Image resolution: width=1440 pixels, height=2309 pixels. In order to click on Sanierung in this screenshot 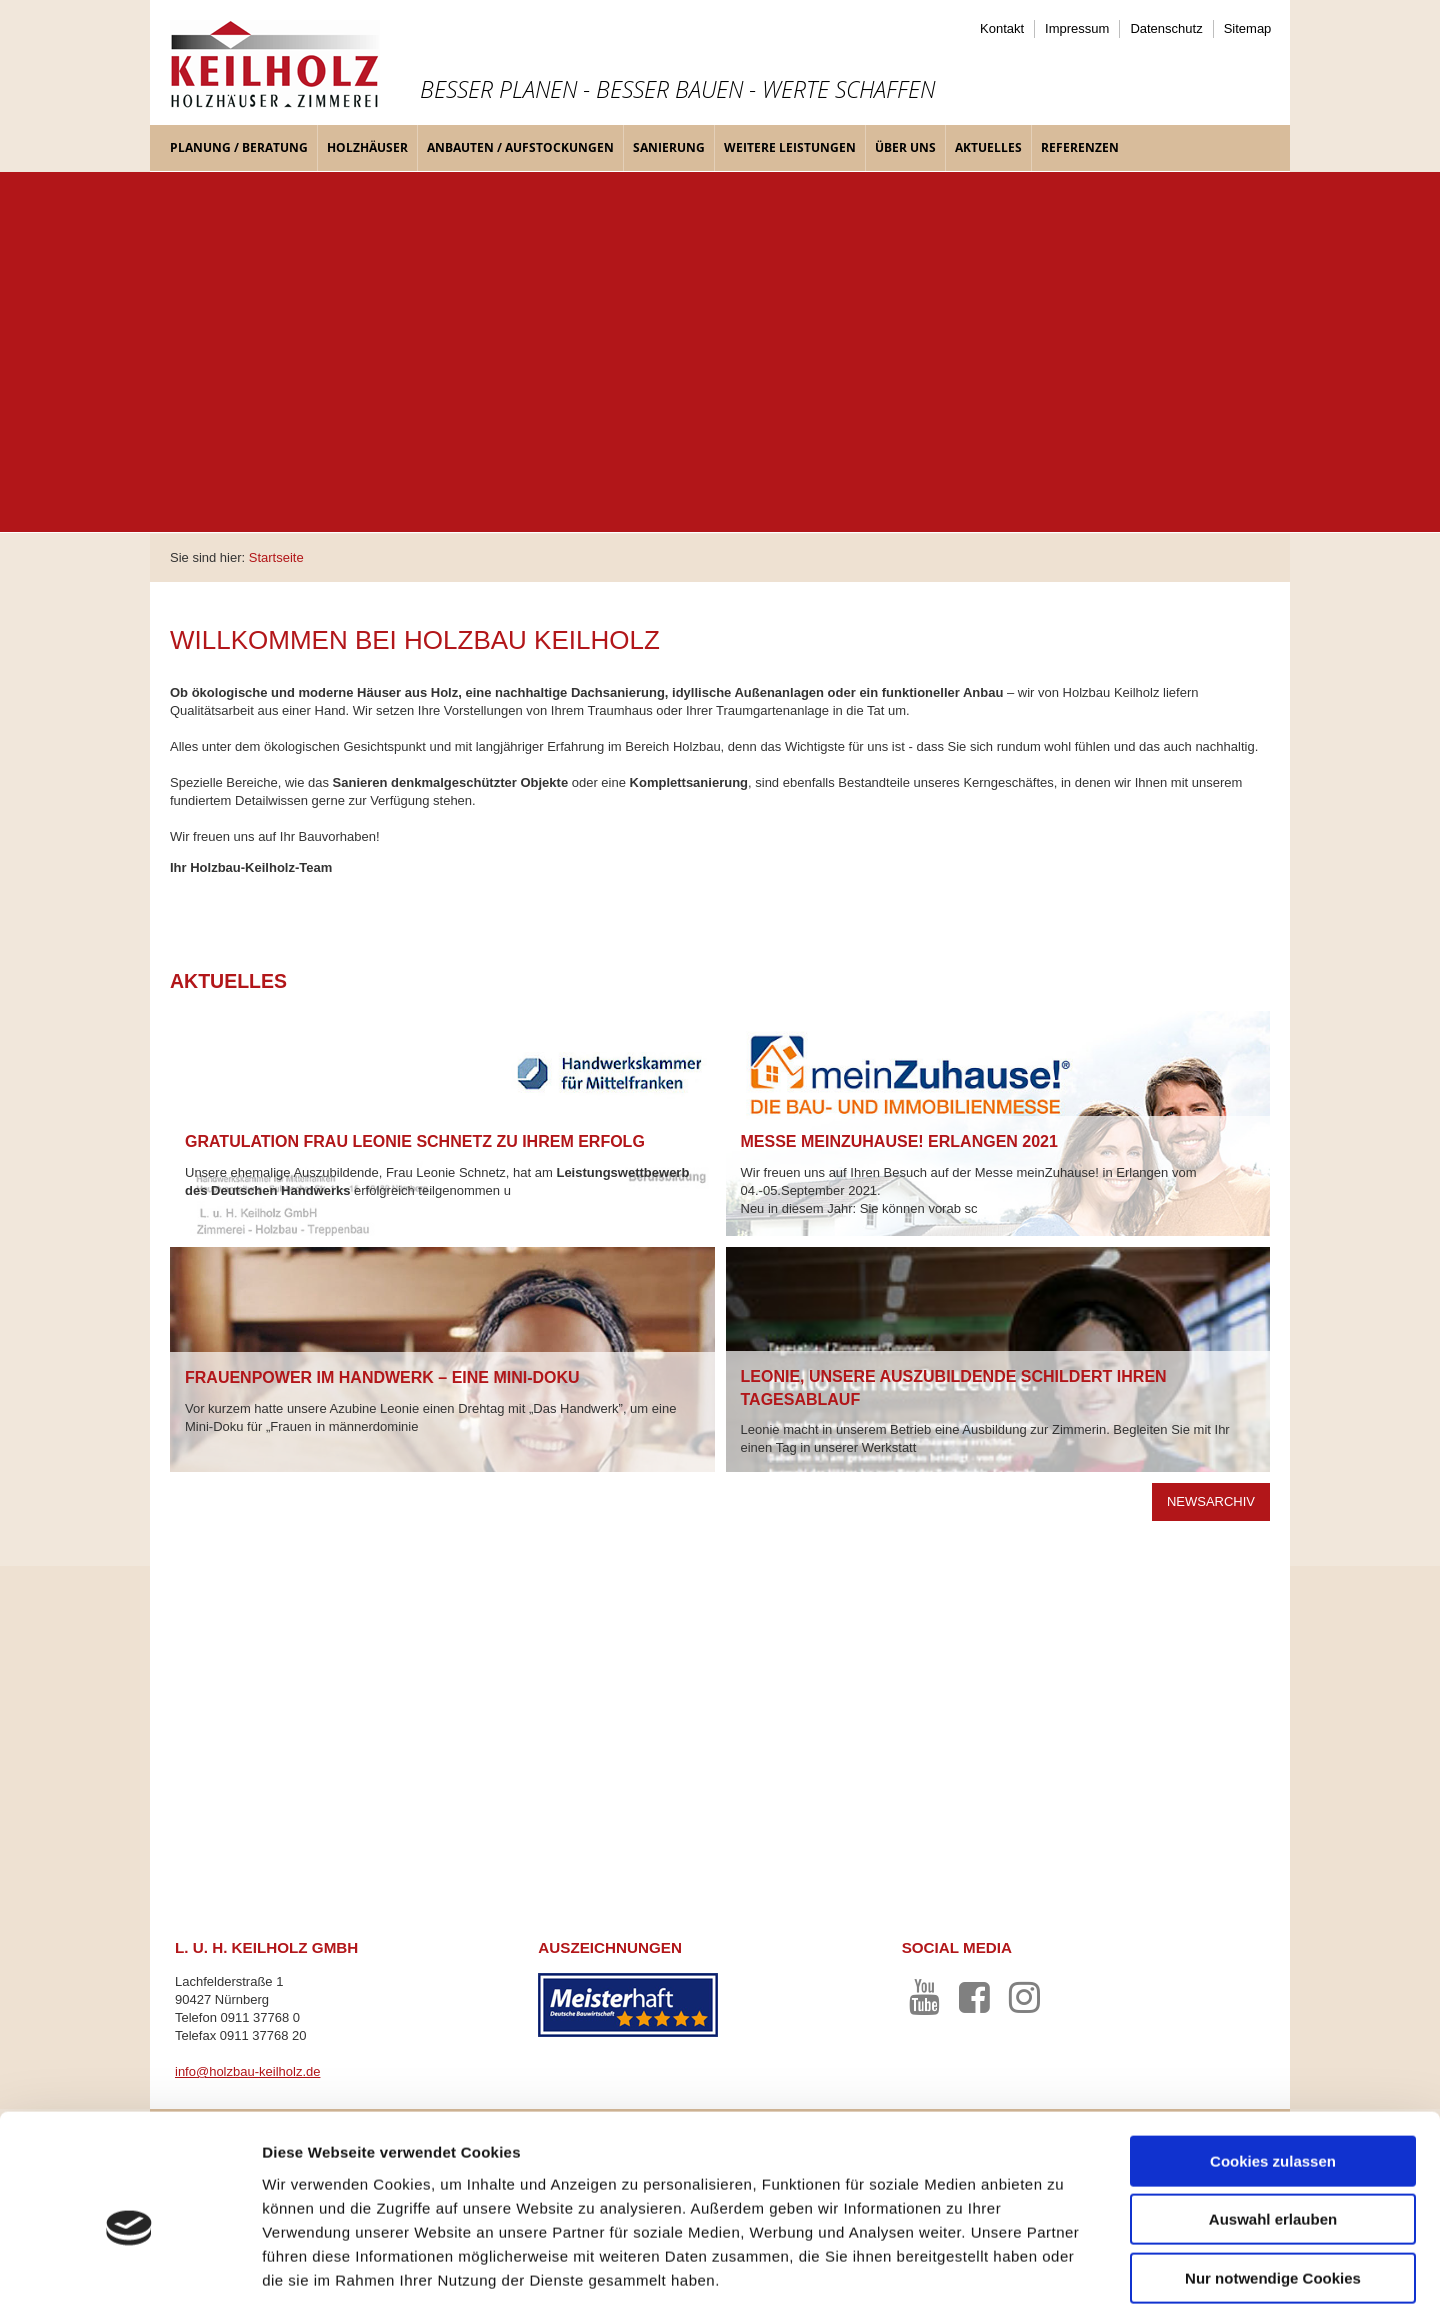, I will do `click(669, 147)`.